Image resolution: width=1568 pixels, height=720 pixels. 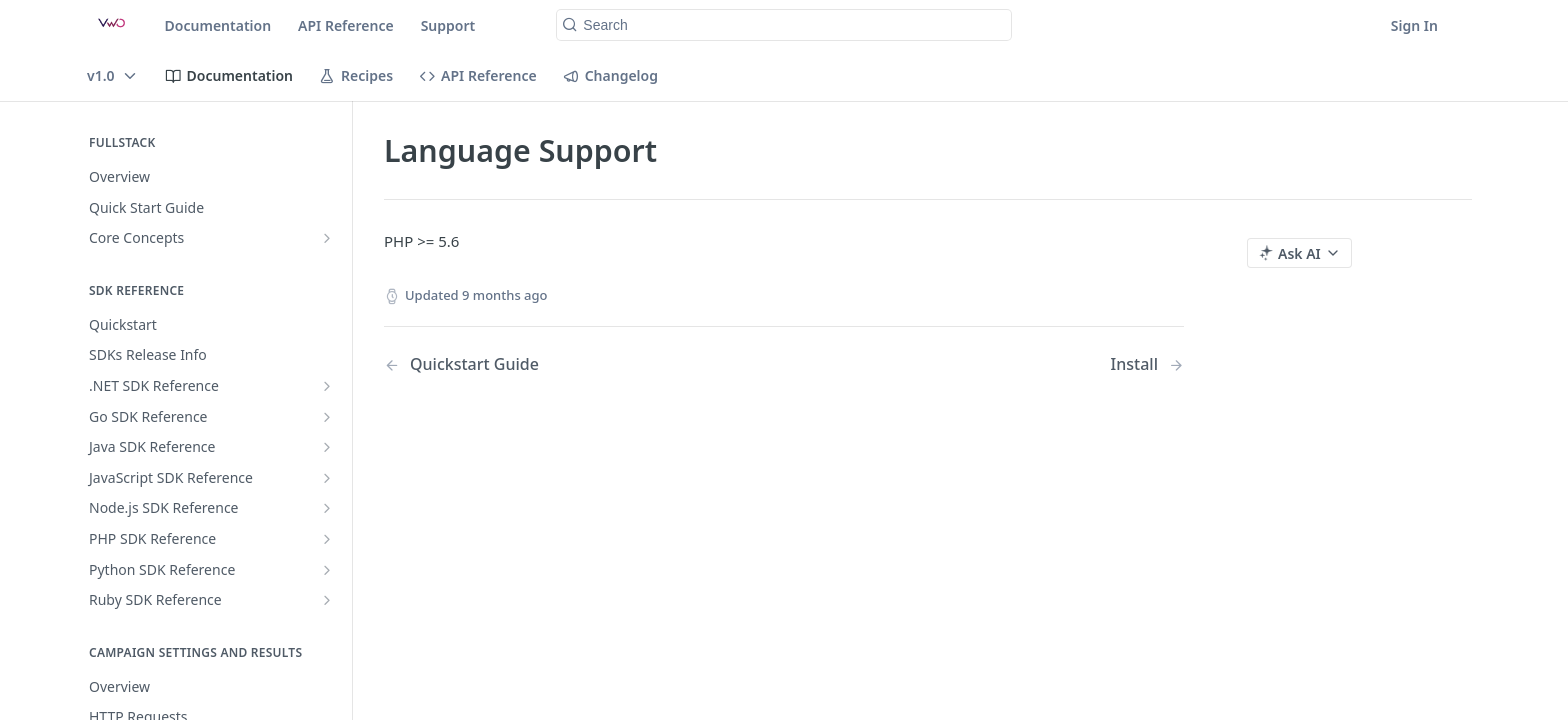 What do you see at coordinates (555, 364) in the screenshot?
I see `[Previous Page: Quickstart Guide]` at bounding box center [555, 364].